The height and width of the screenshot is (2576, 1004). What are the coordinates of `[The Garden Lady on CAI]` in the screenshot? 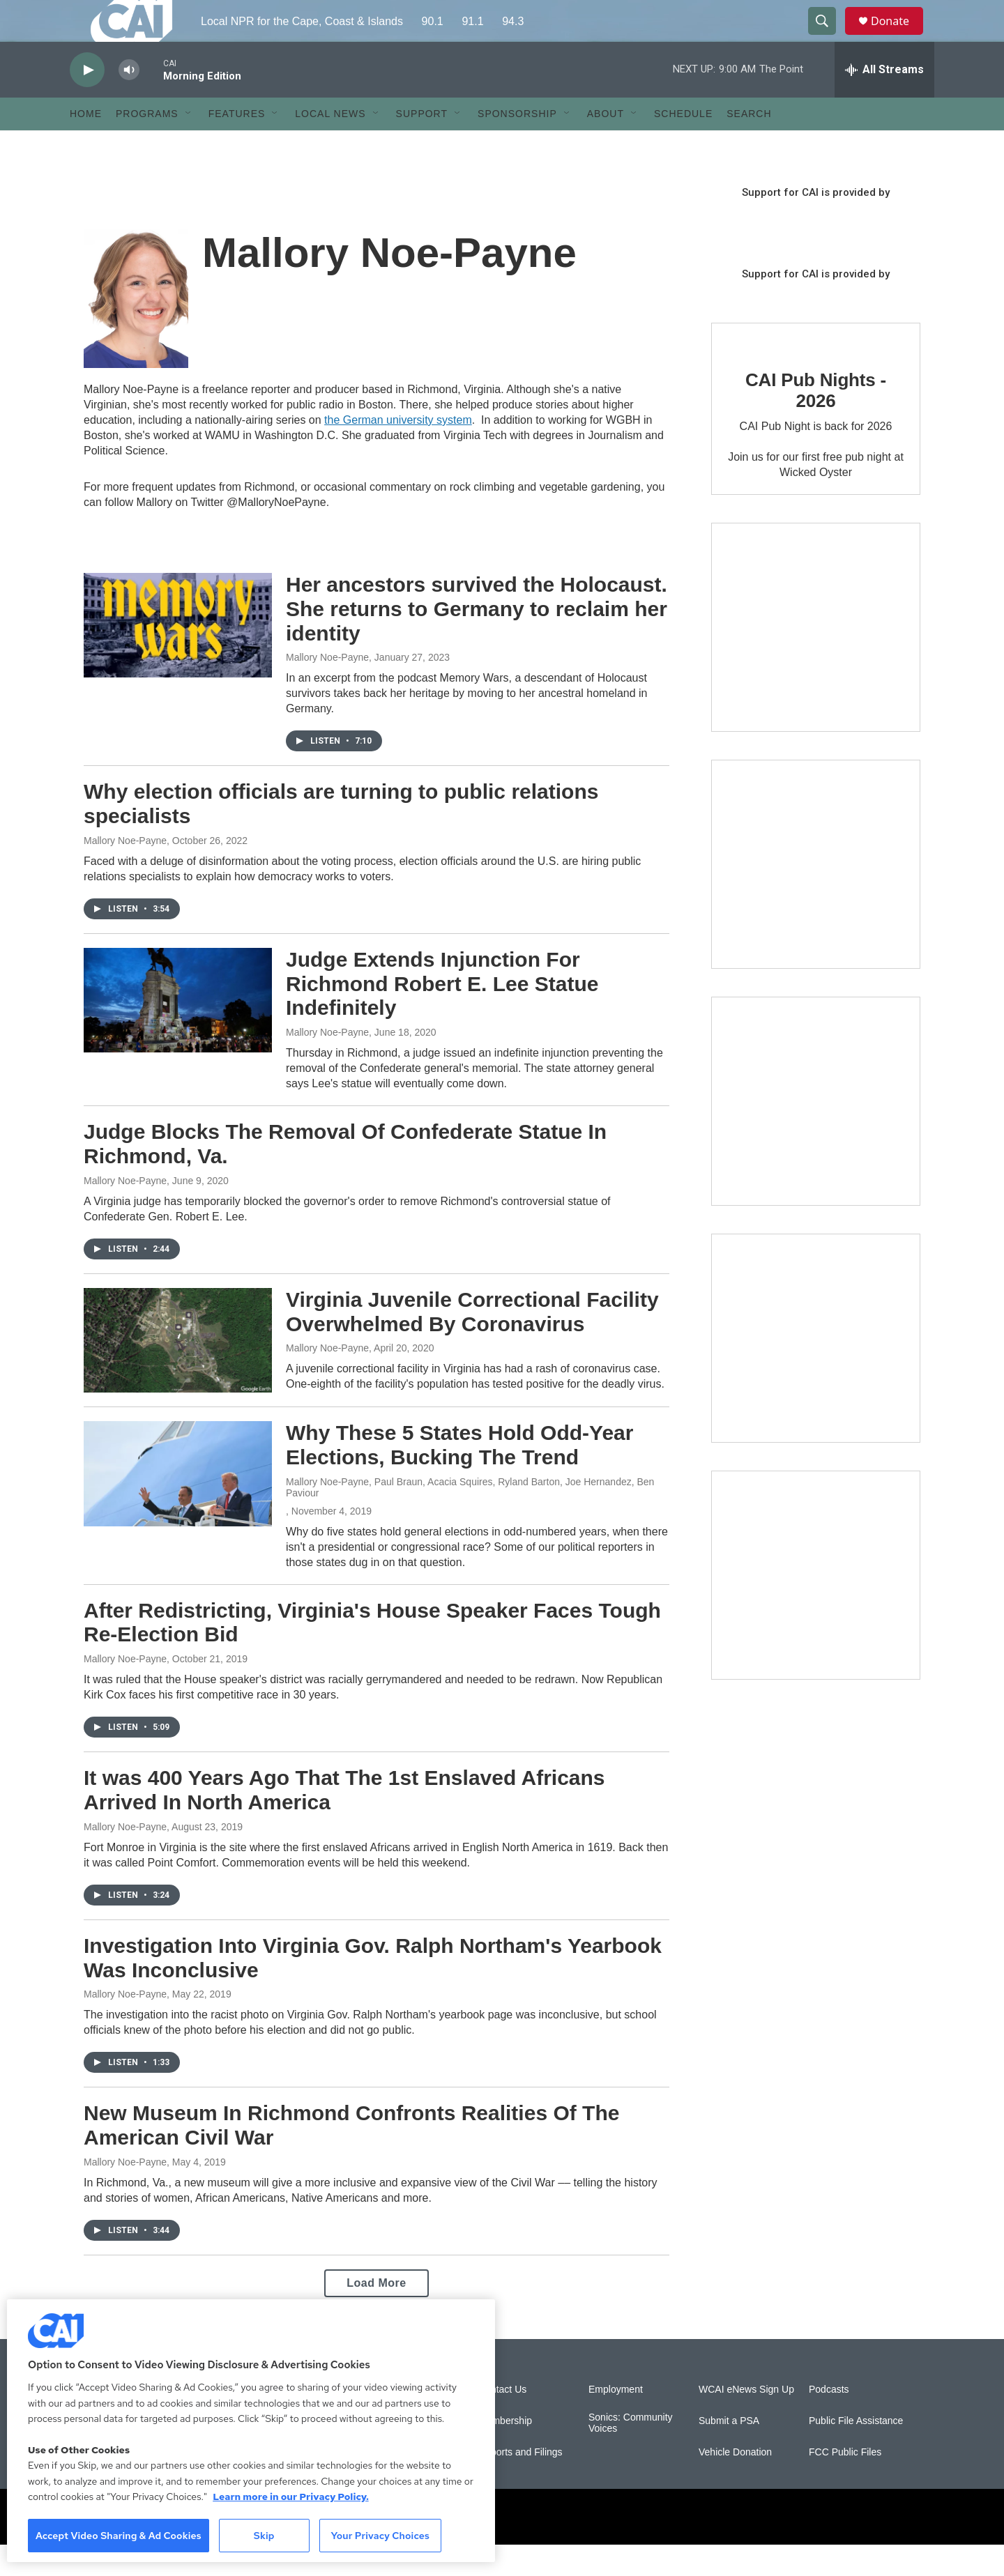 It's located at (816, 658).